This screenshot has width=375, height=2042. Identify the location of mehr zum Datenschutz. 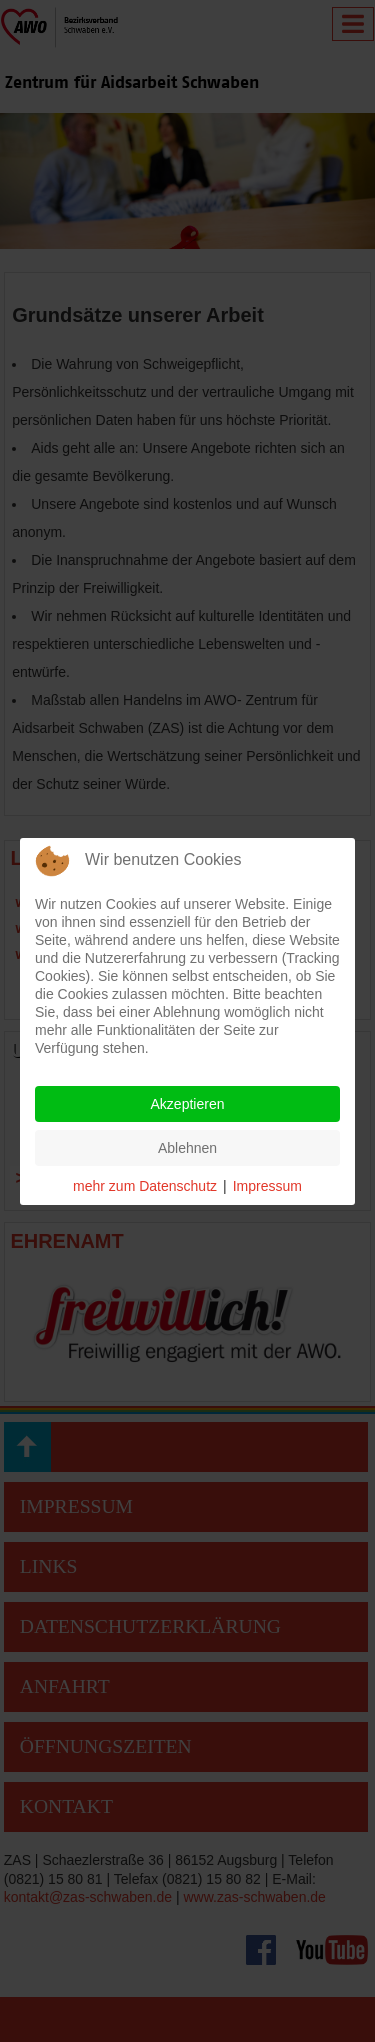
(145, 1186).